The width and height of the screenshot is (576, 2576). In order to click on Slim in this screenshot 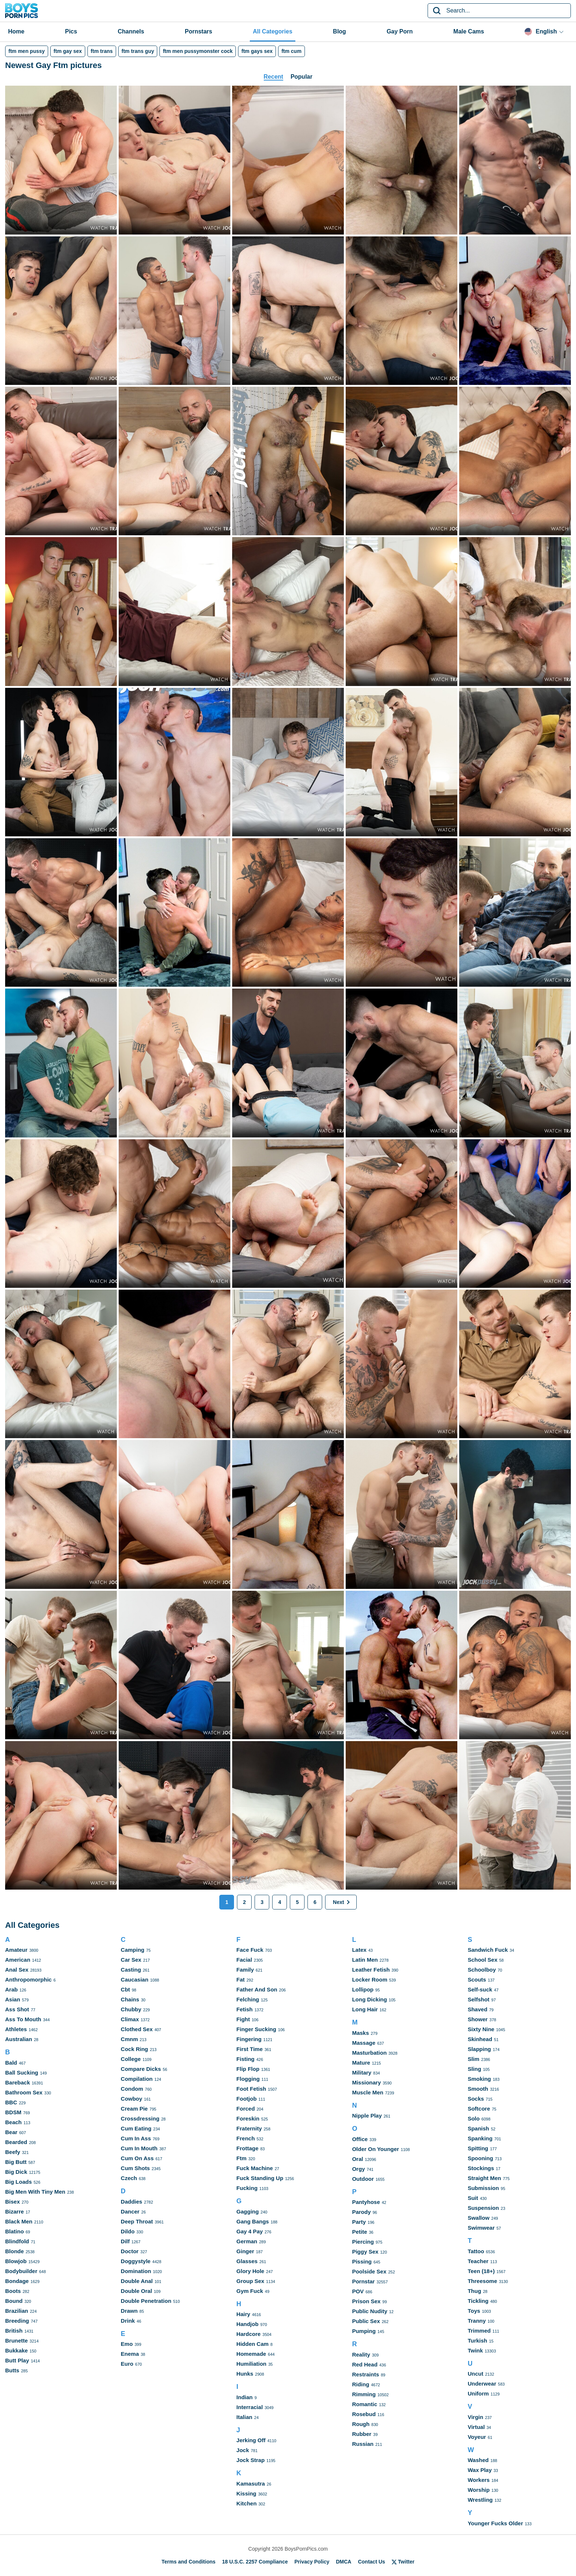, I will do `click(473, 2059)`.